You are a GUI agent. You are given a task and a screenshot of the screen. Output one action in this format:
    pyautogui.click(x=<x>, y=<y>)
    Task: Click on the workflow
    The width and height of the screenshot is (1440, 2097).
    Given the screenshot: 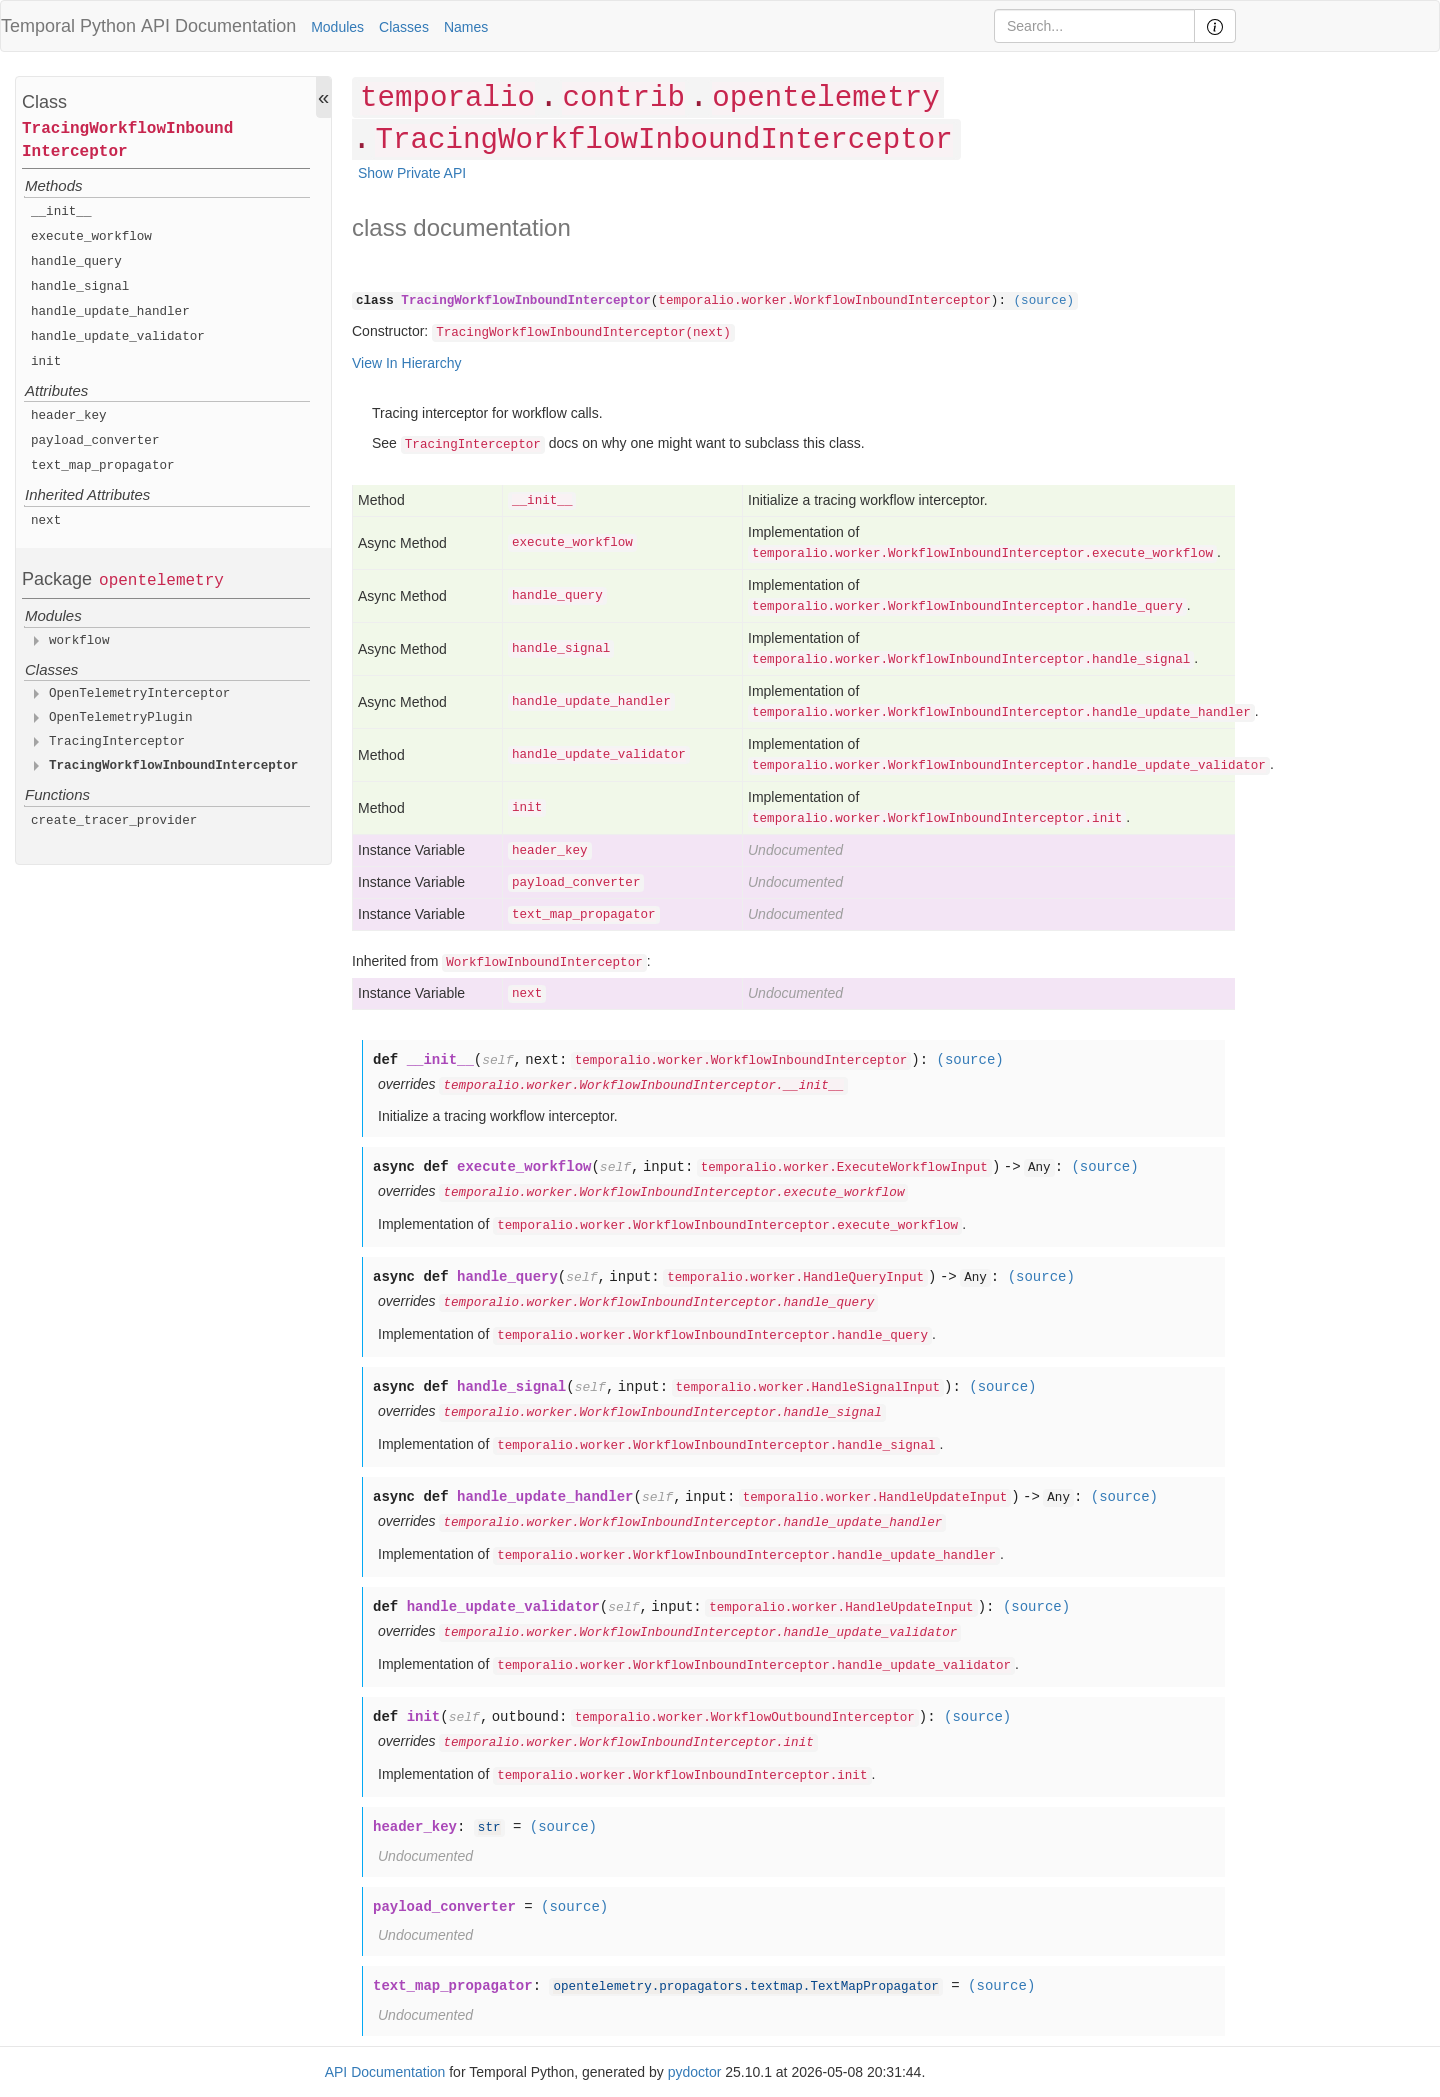 What is the action you would take?
    pyautogui.click(x=79, y=641)
    